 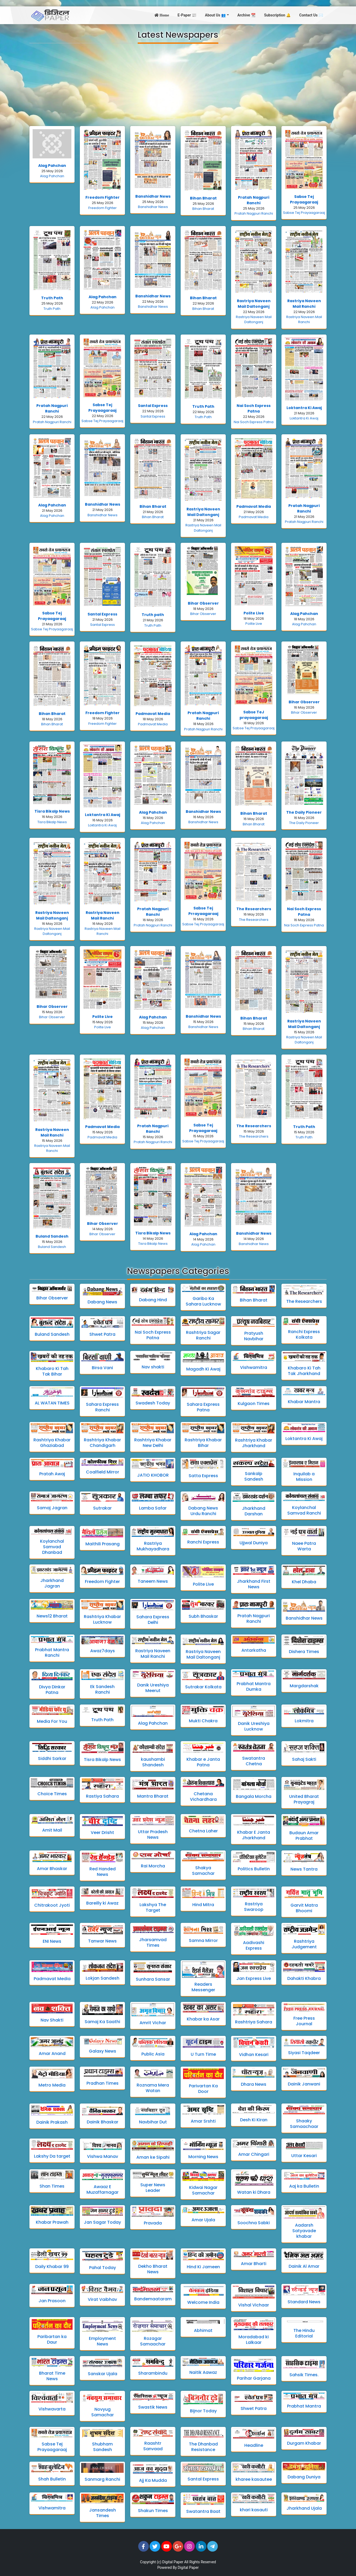 I want to click on Red Handed News, so click(x=102, y=1871).